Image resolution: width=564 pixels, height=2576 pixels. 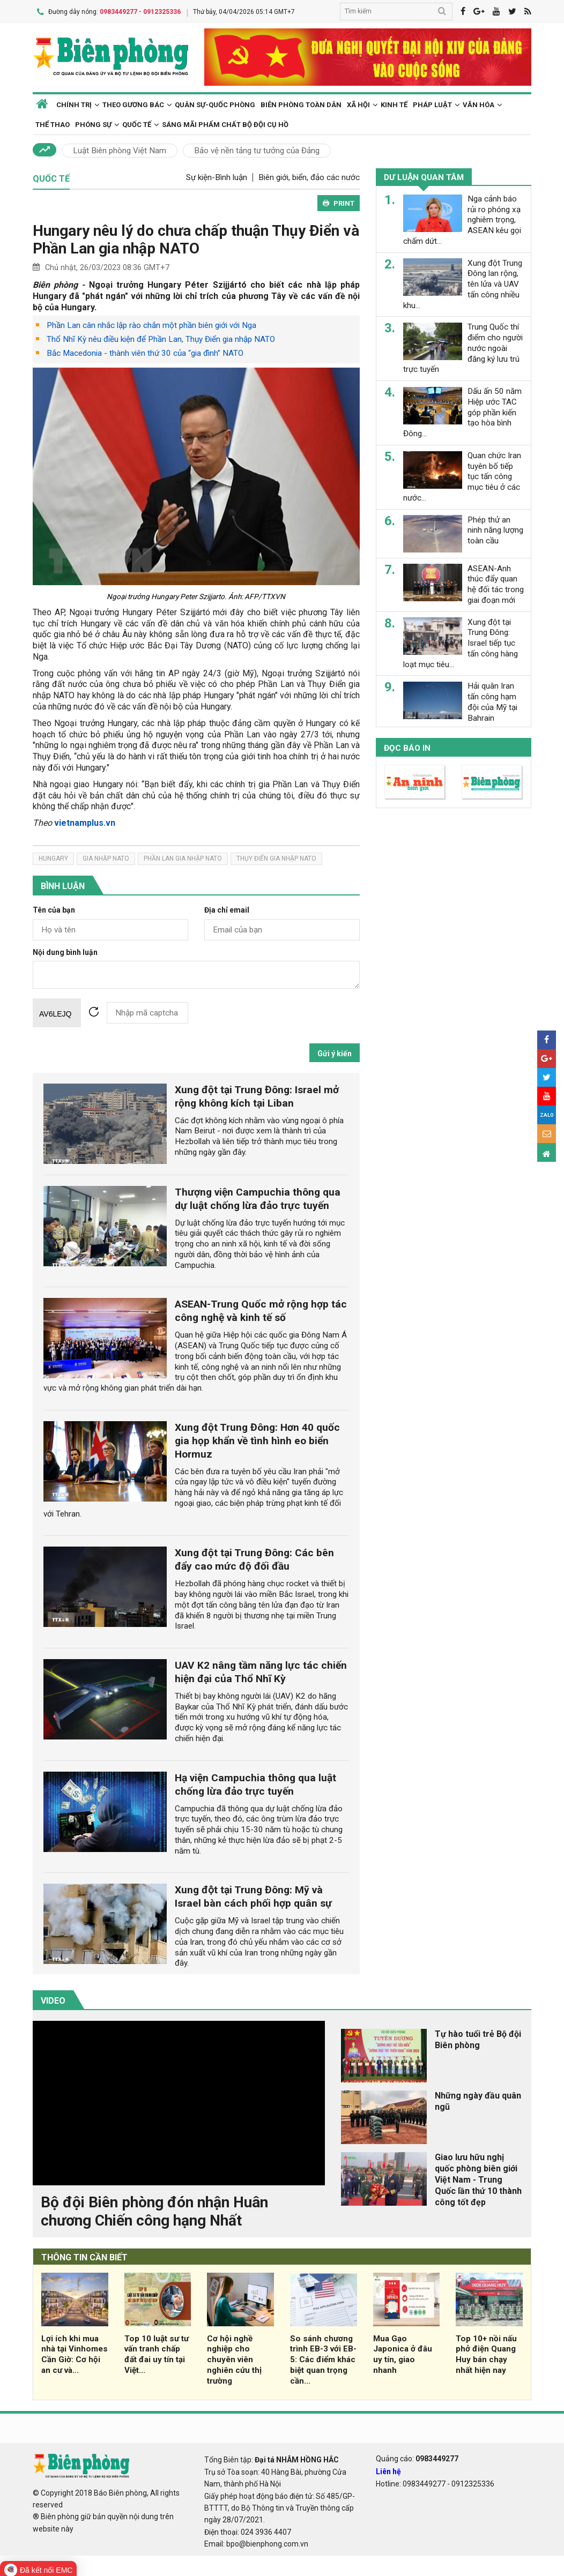 I want to click on phần lan gia nhập NATO, so click(x=183, y=858).